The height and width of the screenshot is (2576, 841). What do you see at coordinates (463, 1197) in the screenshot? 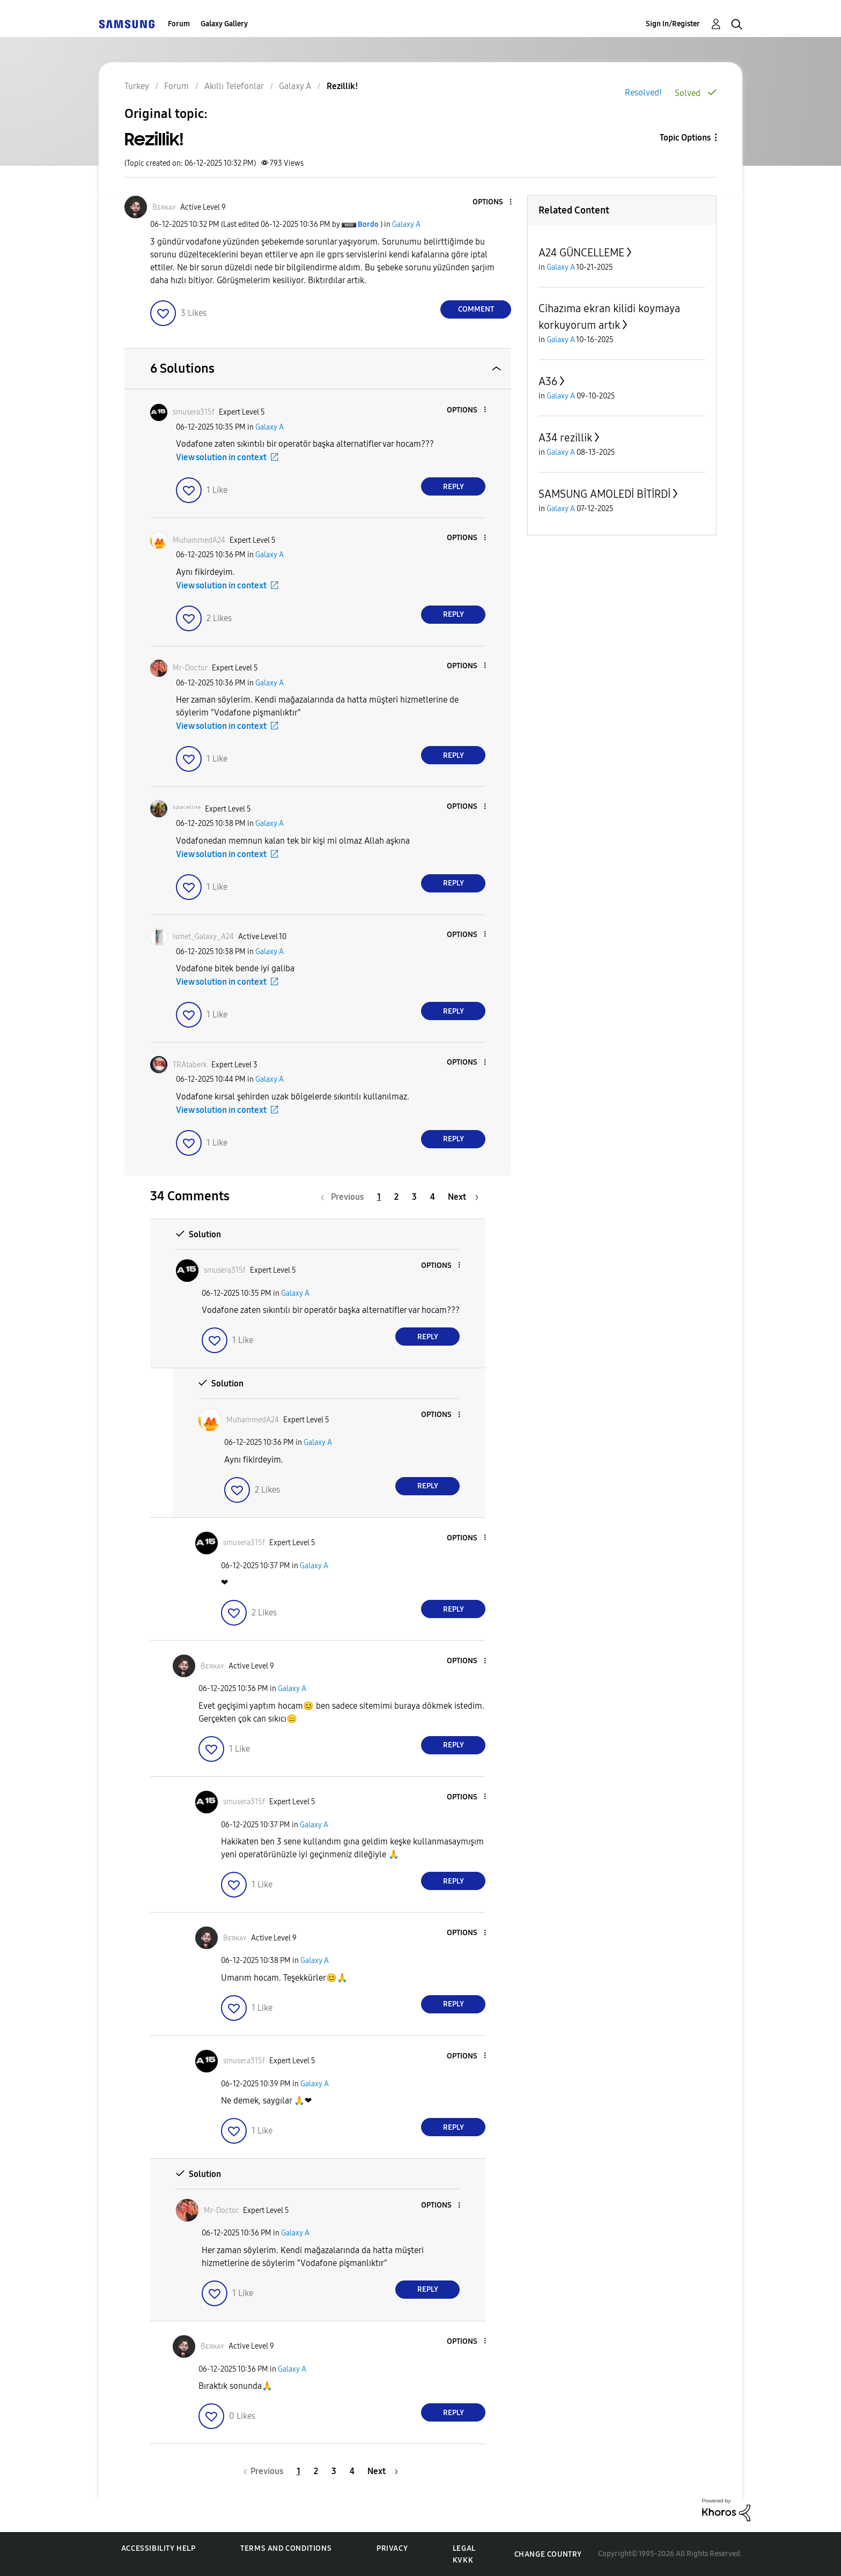
I see `[Next Page]` at bounding box center [463, 1197].